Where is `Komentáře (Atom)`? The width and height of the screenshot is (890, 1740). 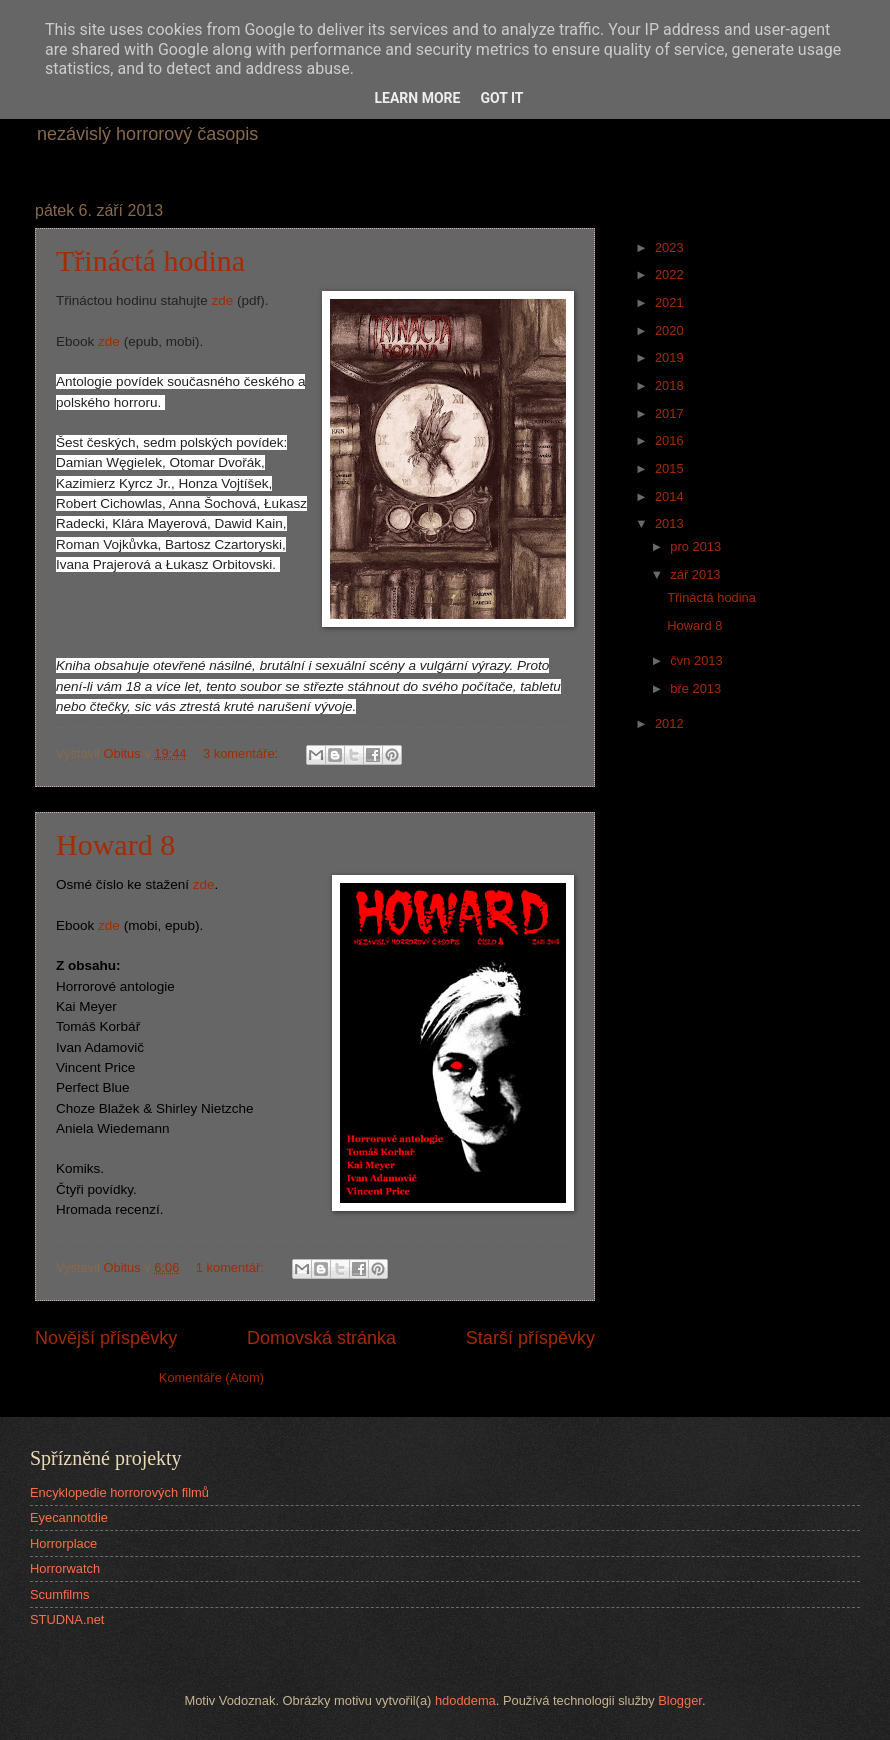 Komentáře (Atom) is located at coordinates (211, 1377).